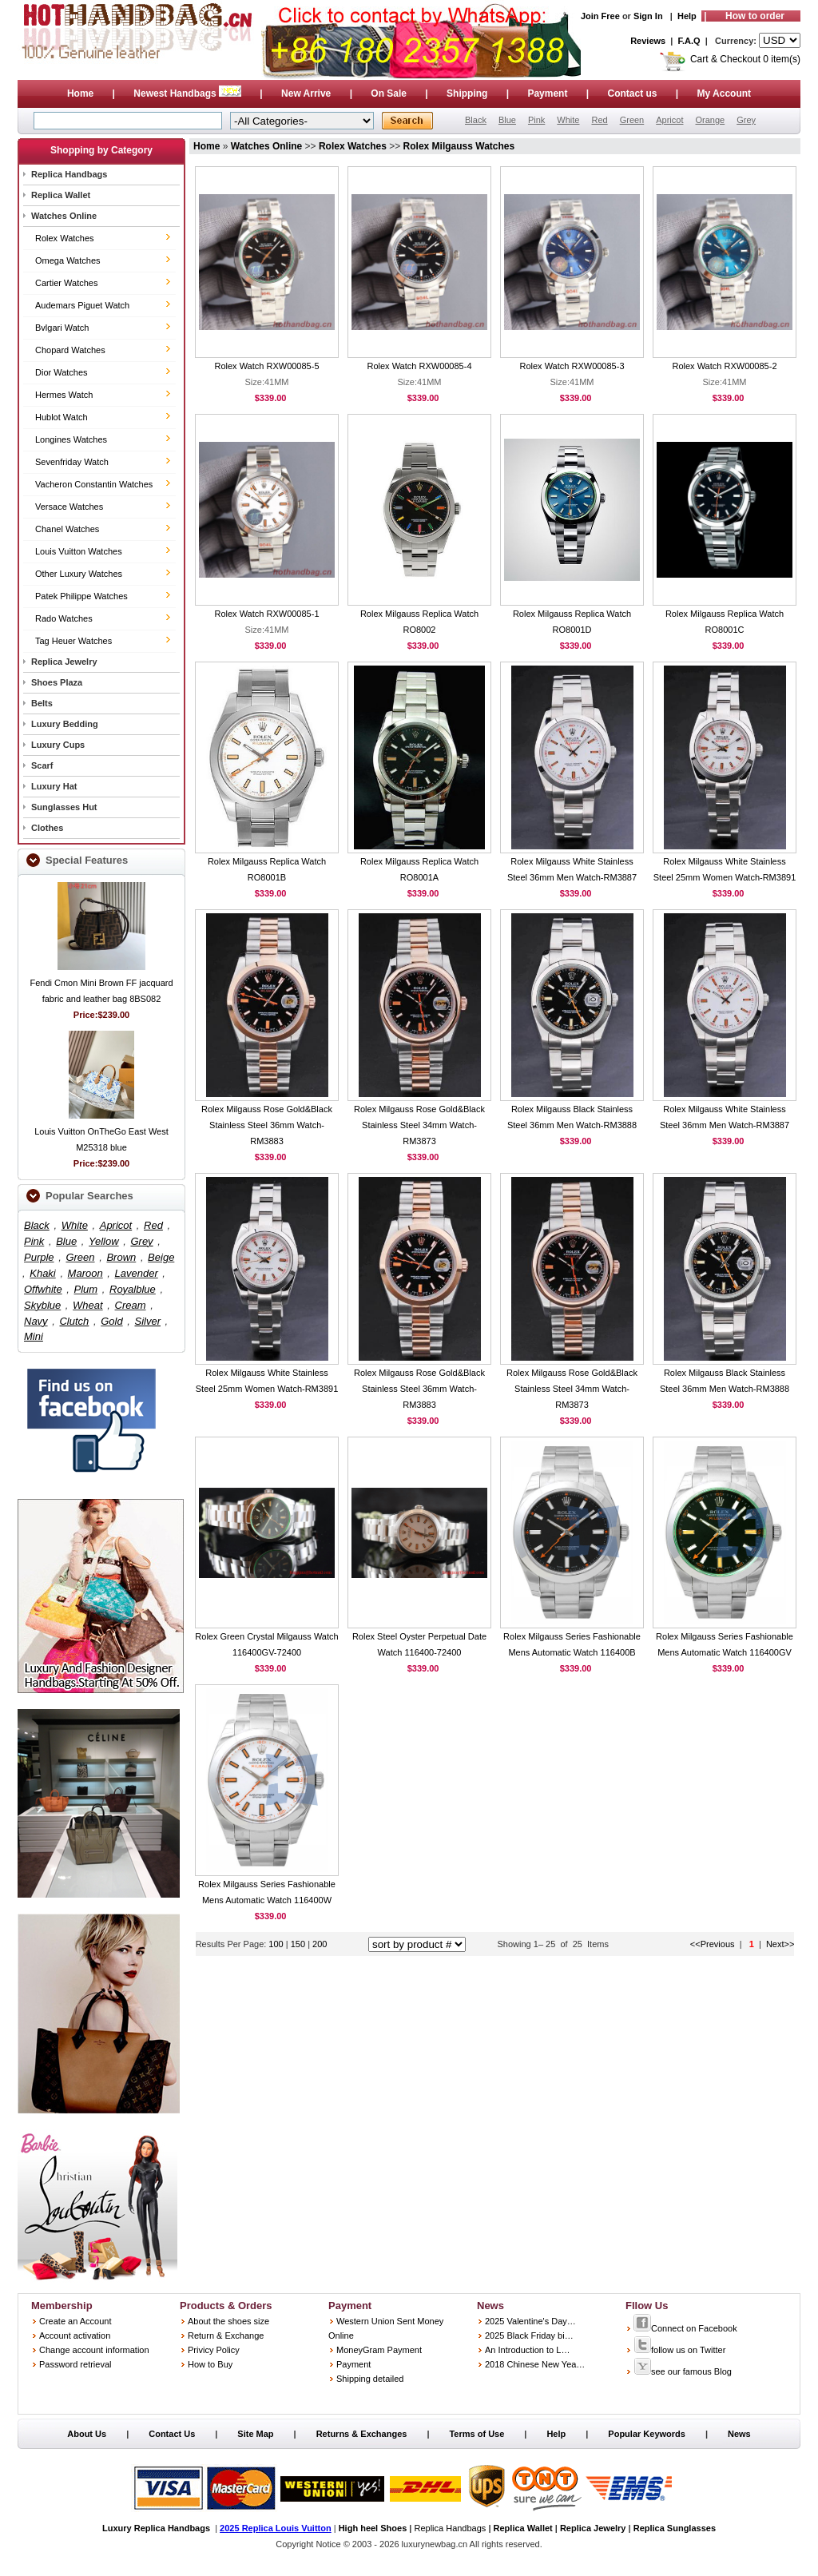  I want to click on Rolex Watch RXW00085-1, so click(266, 613).